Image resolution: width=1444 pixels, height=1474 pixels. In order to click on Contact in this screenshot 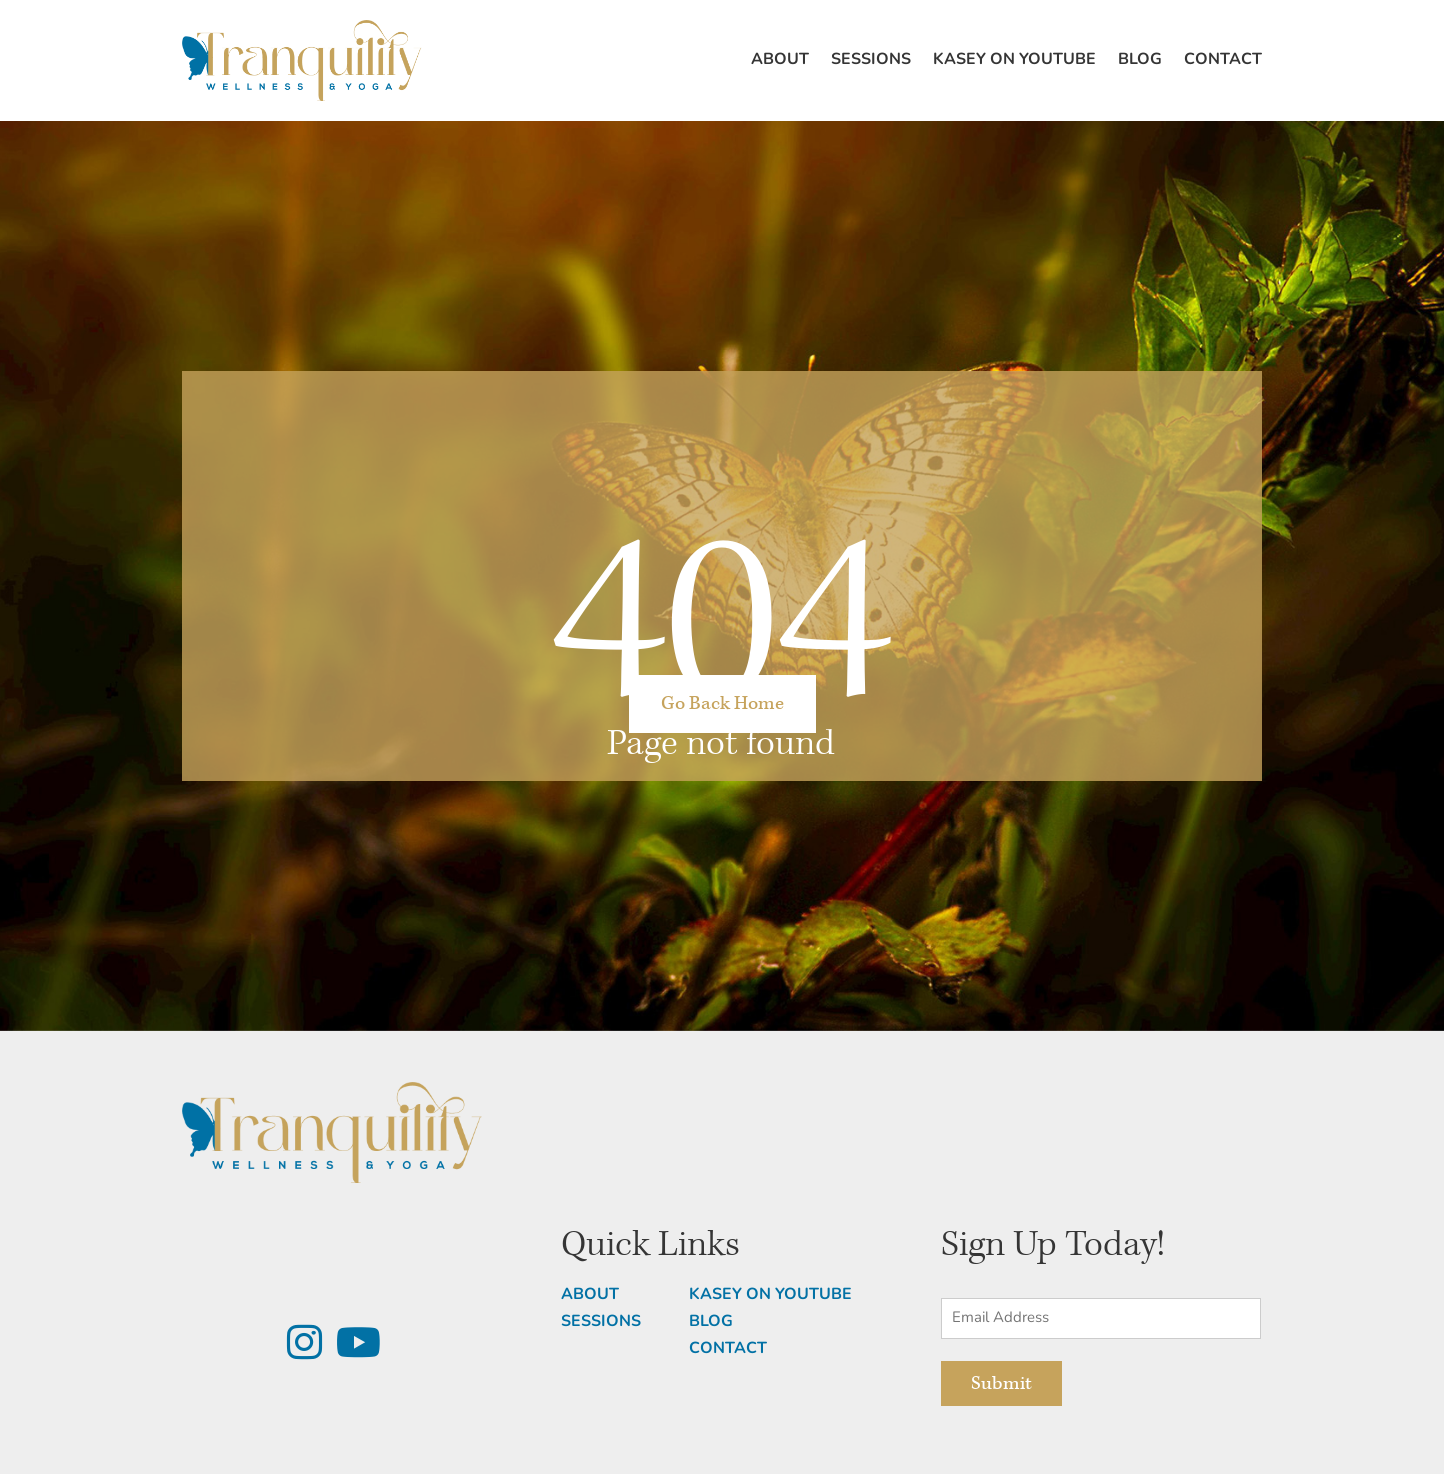, I will do `click(1223, 60)`.